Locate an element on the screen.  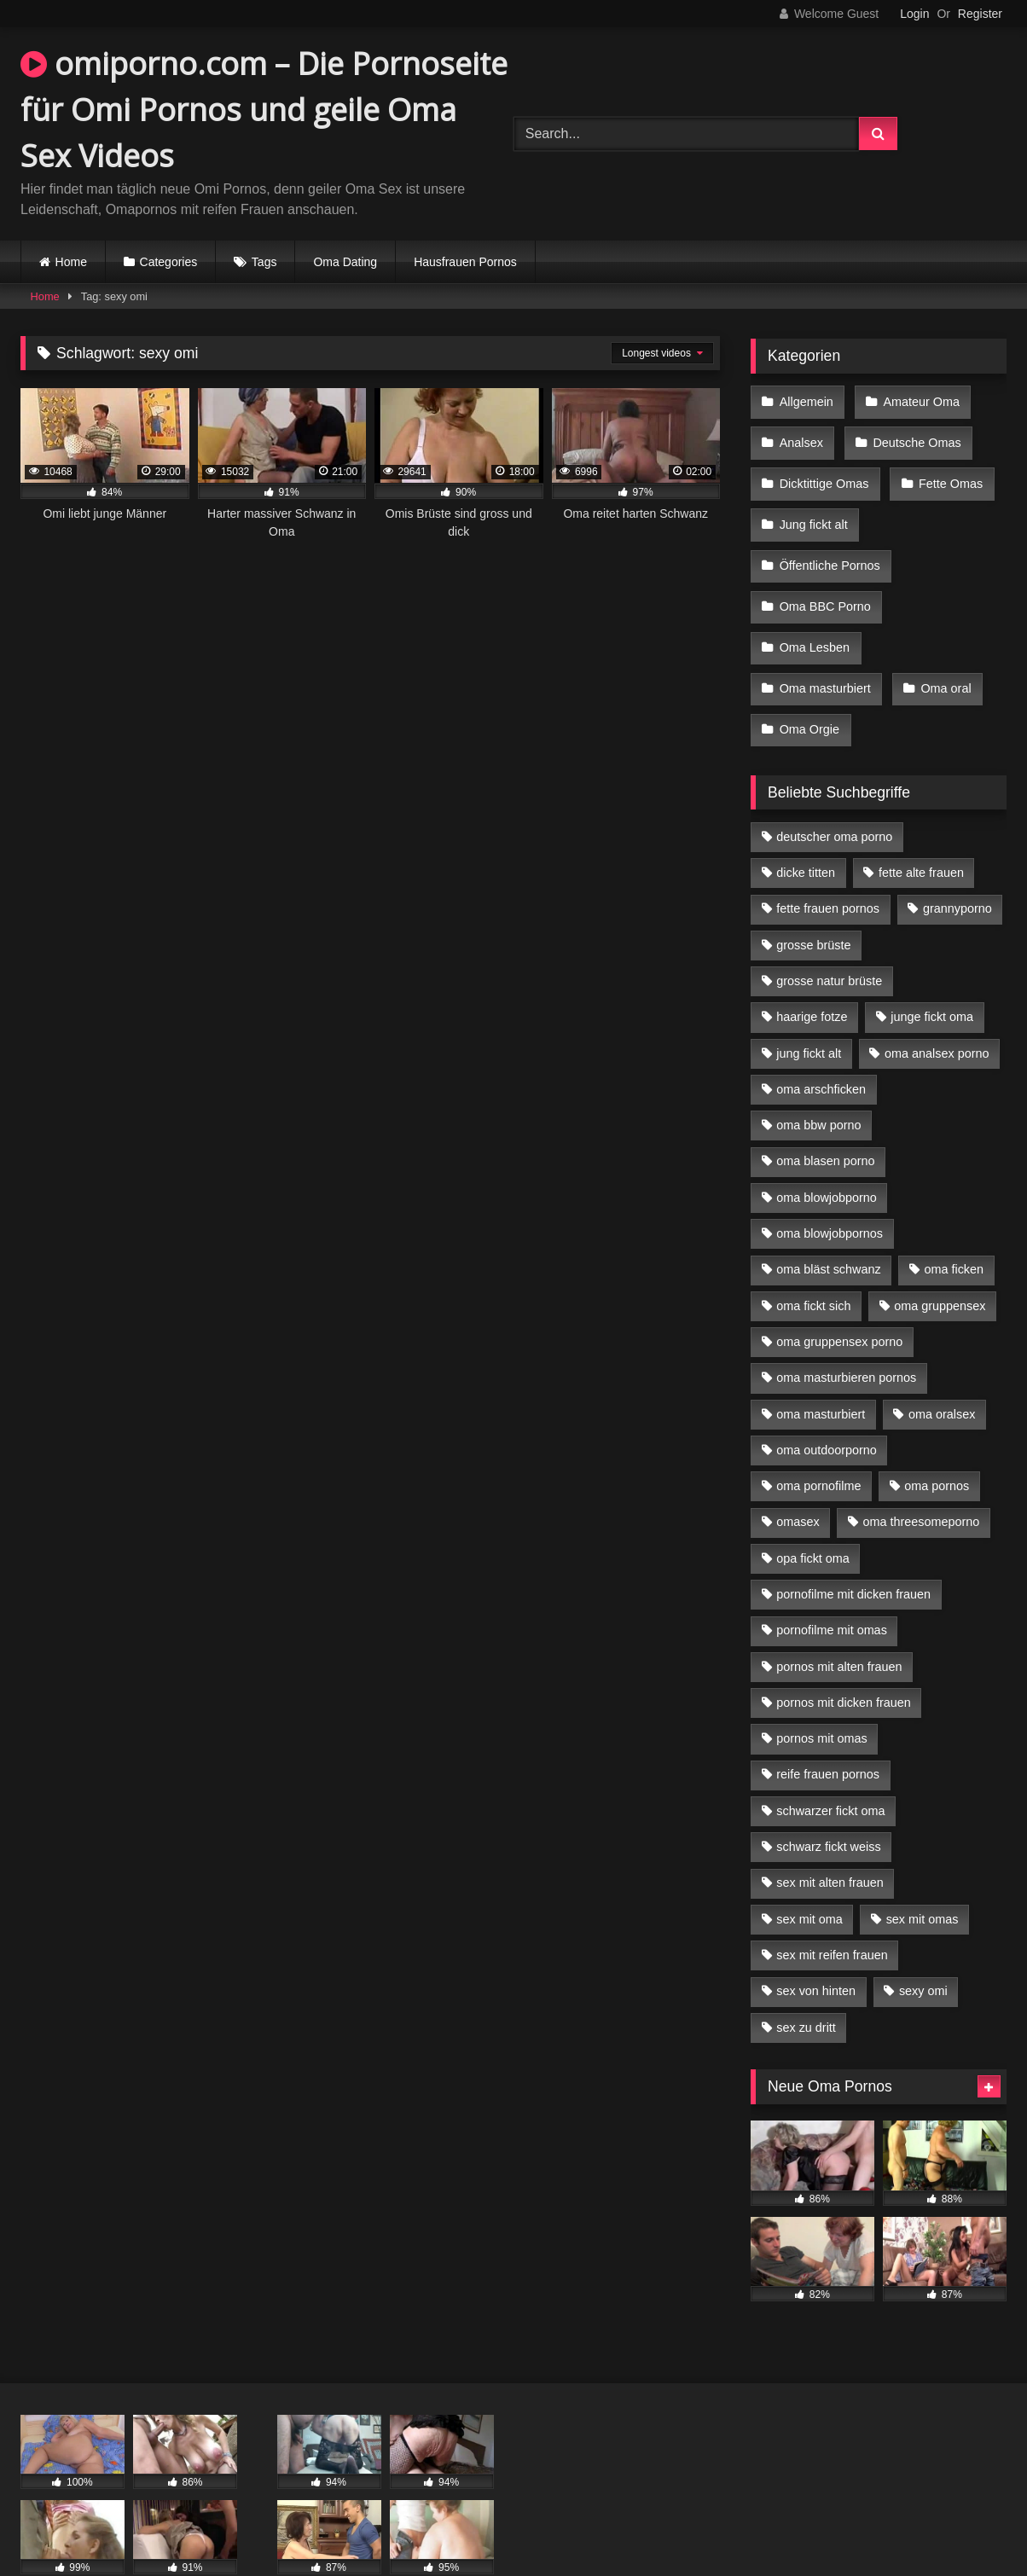
Register is located at coordinates (980, 13).